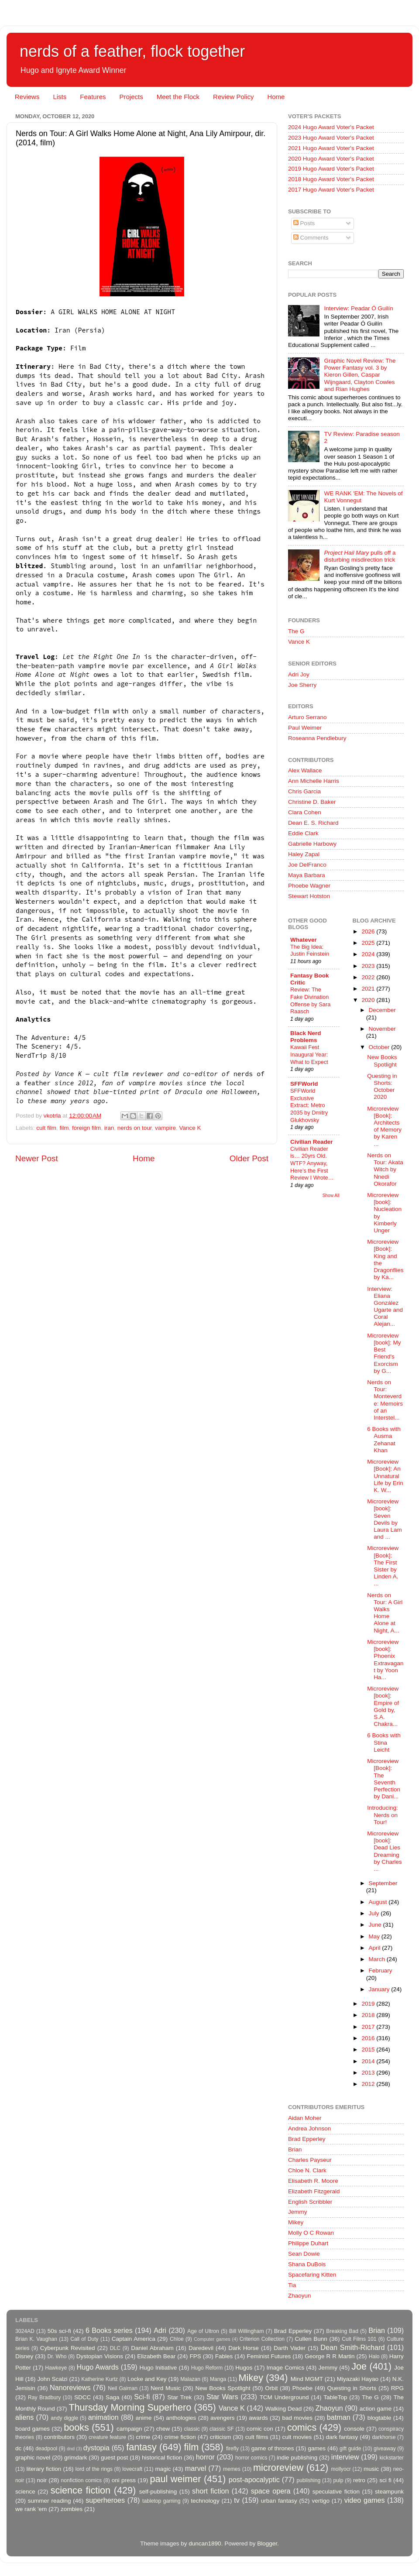 This screenshot has width=419, height=2576. Describe the element at coordinates (368, 988) in the screenshot. I see `2021` at that location.